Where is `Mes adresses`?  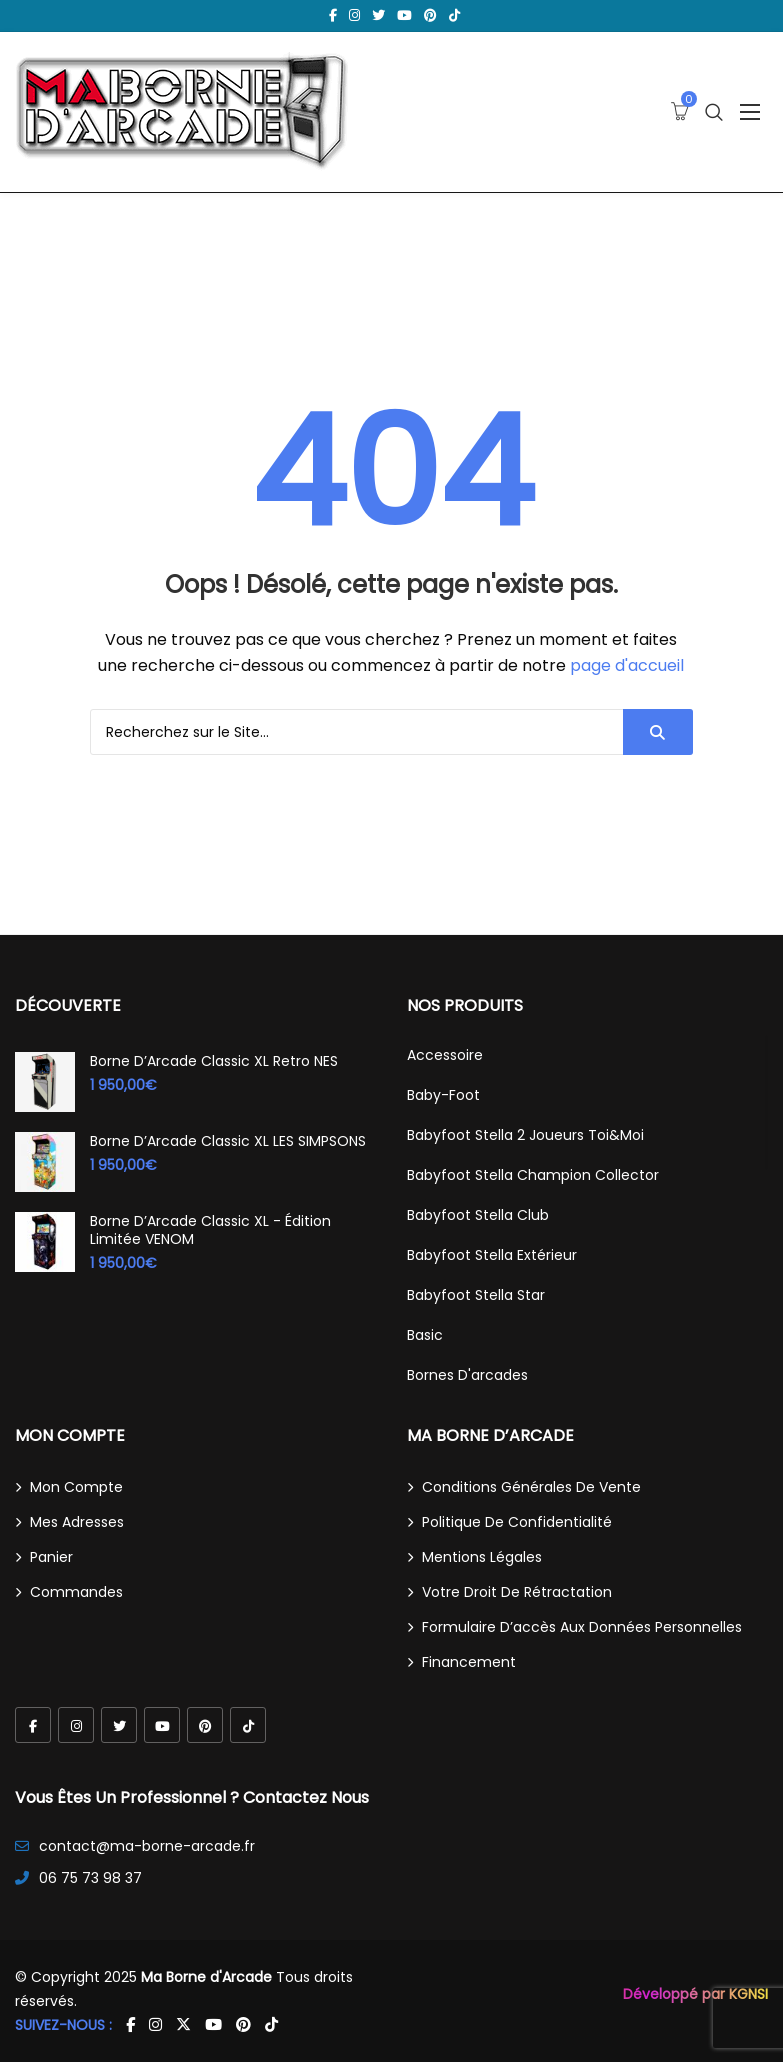
Mes adresses is located at coordinates (77, 1522).